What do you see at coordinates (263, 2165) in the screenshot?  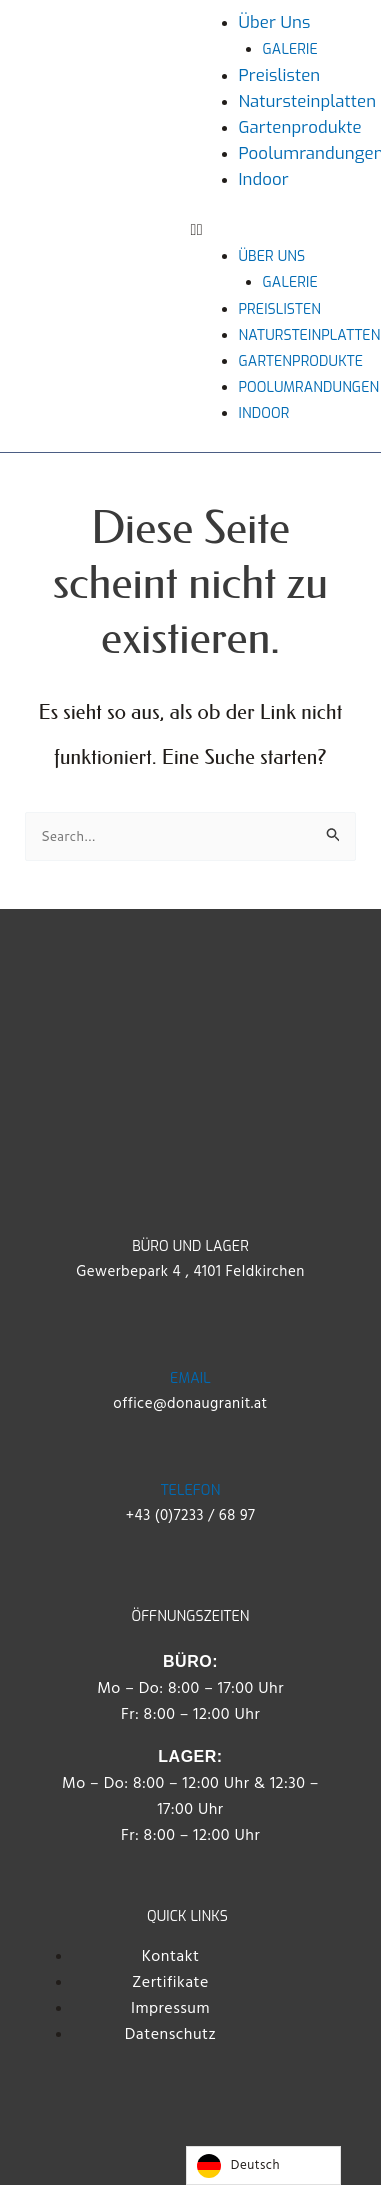 I see `[Language selected: German]` at bounding box center [263, 2165].